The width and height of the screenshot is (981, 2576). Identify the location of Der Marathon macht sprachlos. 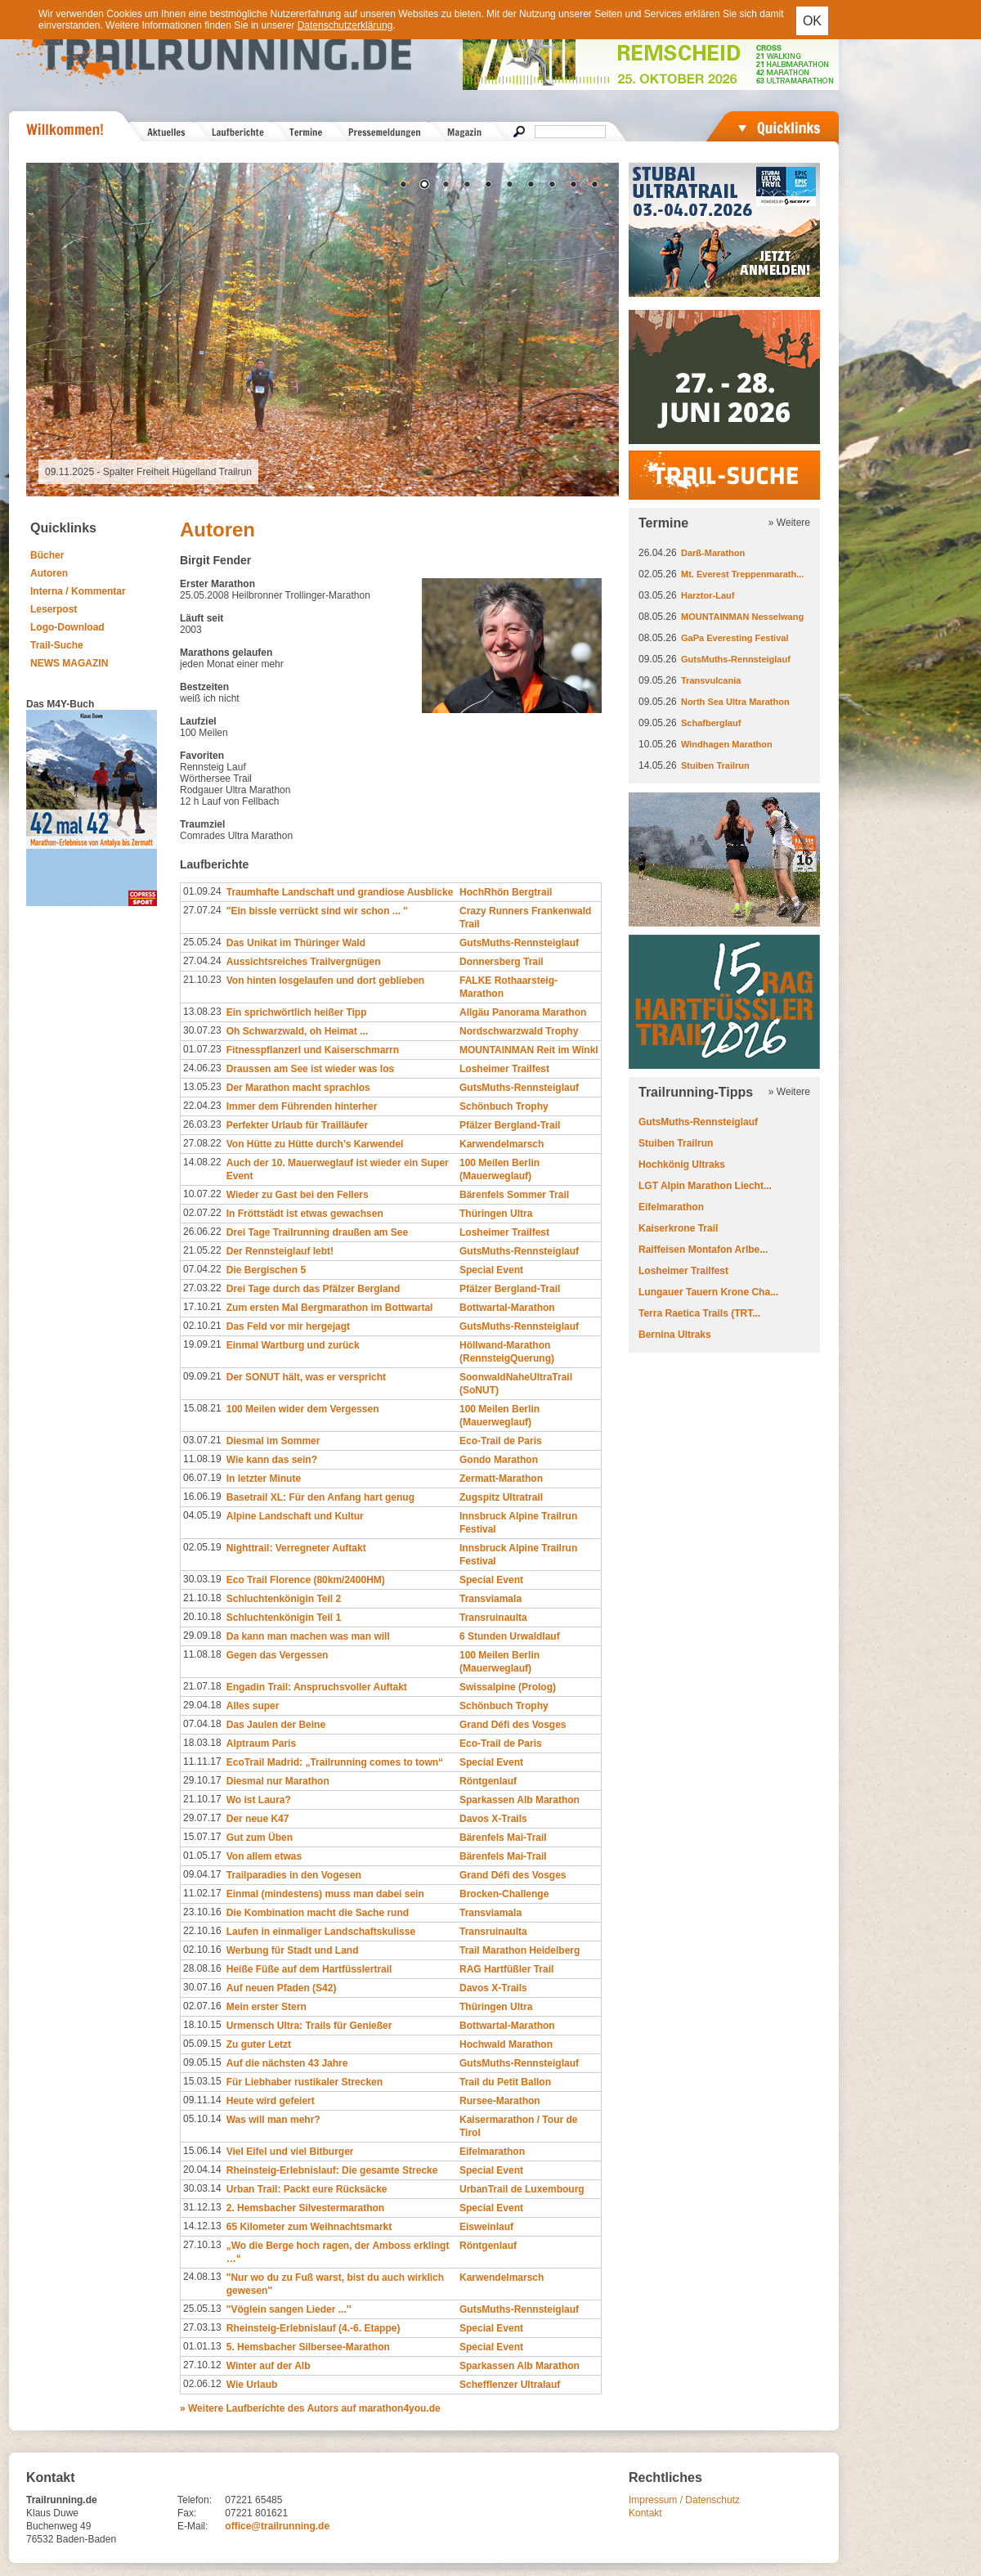
(298, 1087).